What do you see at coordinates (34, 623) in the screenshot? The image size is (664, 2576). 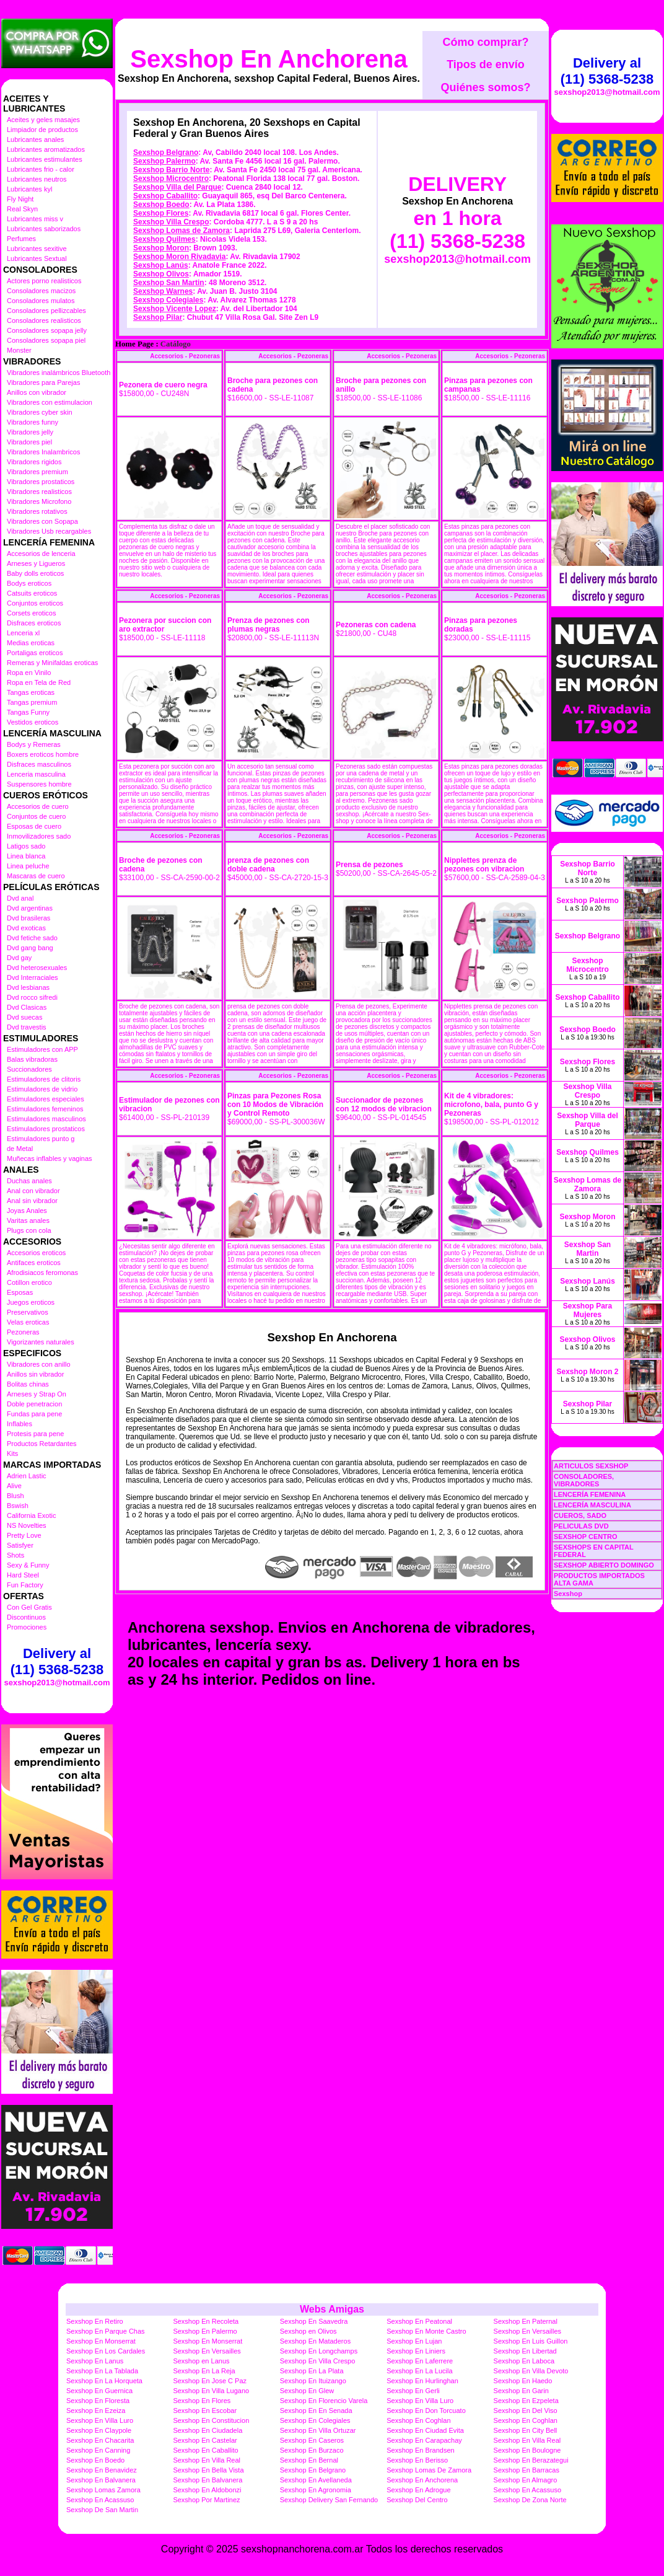 I see `Disfraces eroticos` at bounding box center [34, 623].